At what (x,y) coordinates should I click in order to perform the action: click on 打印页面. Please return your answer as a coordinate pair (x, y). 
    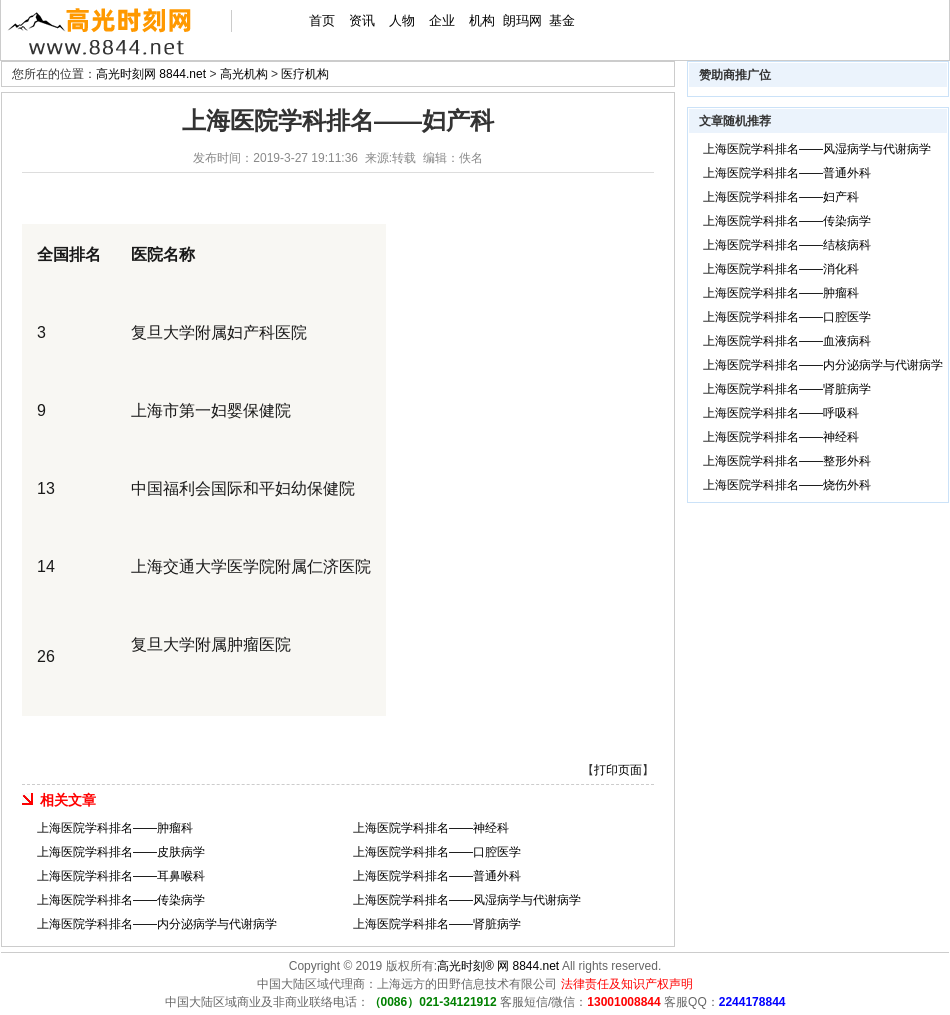
    Looking at the image, I should click on (618, 770).